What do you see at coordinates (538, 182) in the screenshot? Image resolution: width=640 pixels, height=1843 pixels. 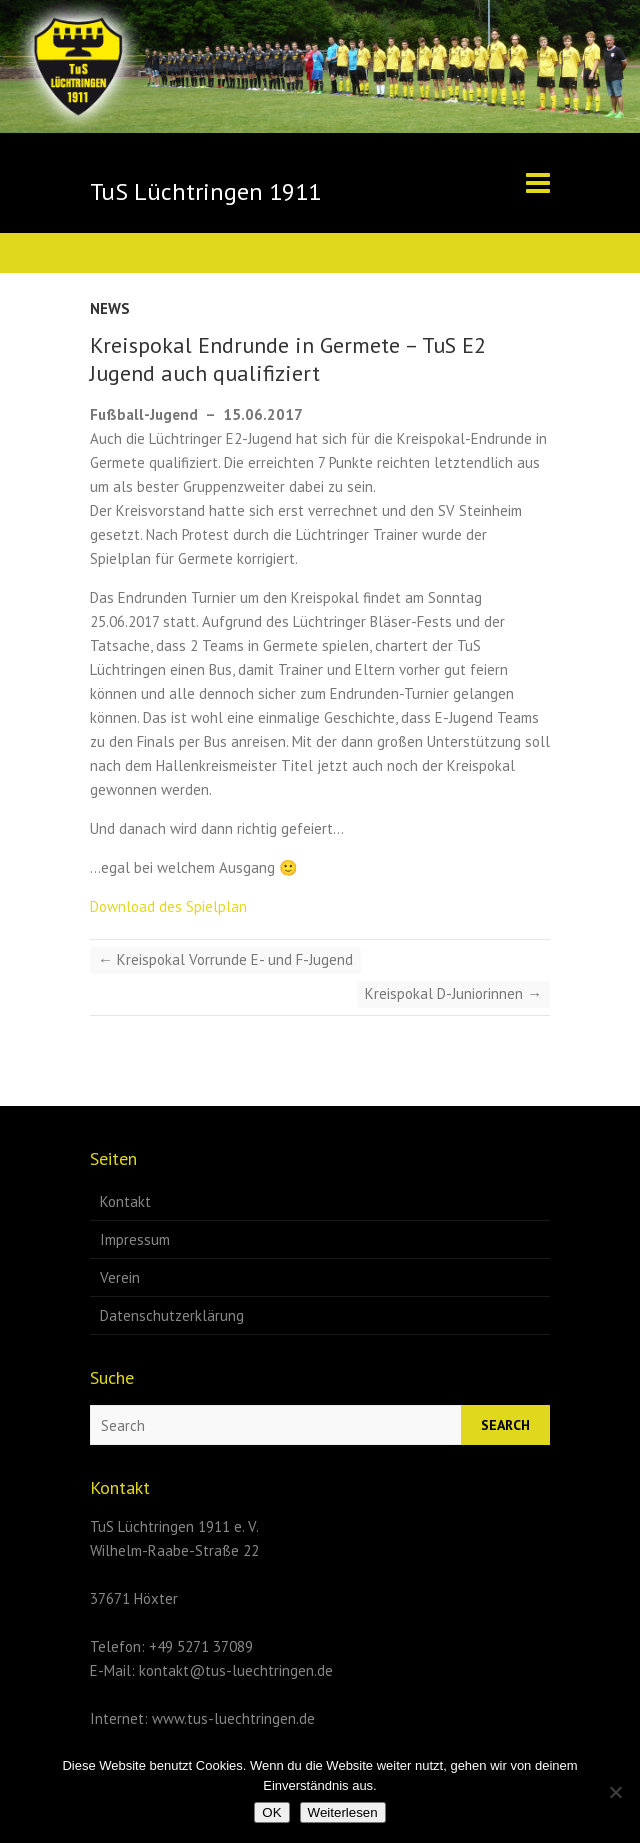 I see `Responsive Menu` at bounding box center [538, 182].